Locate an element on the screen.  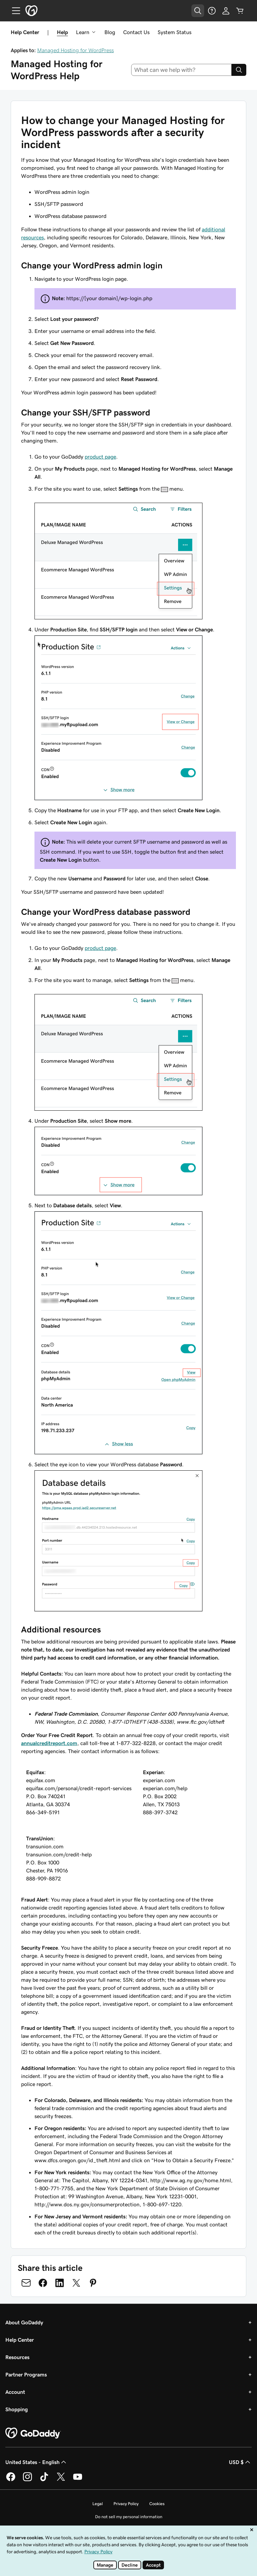
[Share on Facebook] is located at coordinates (42, 2283).